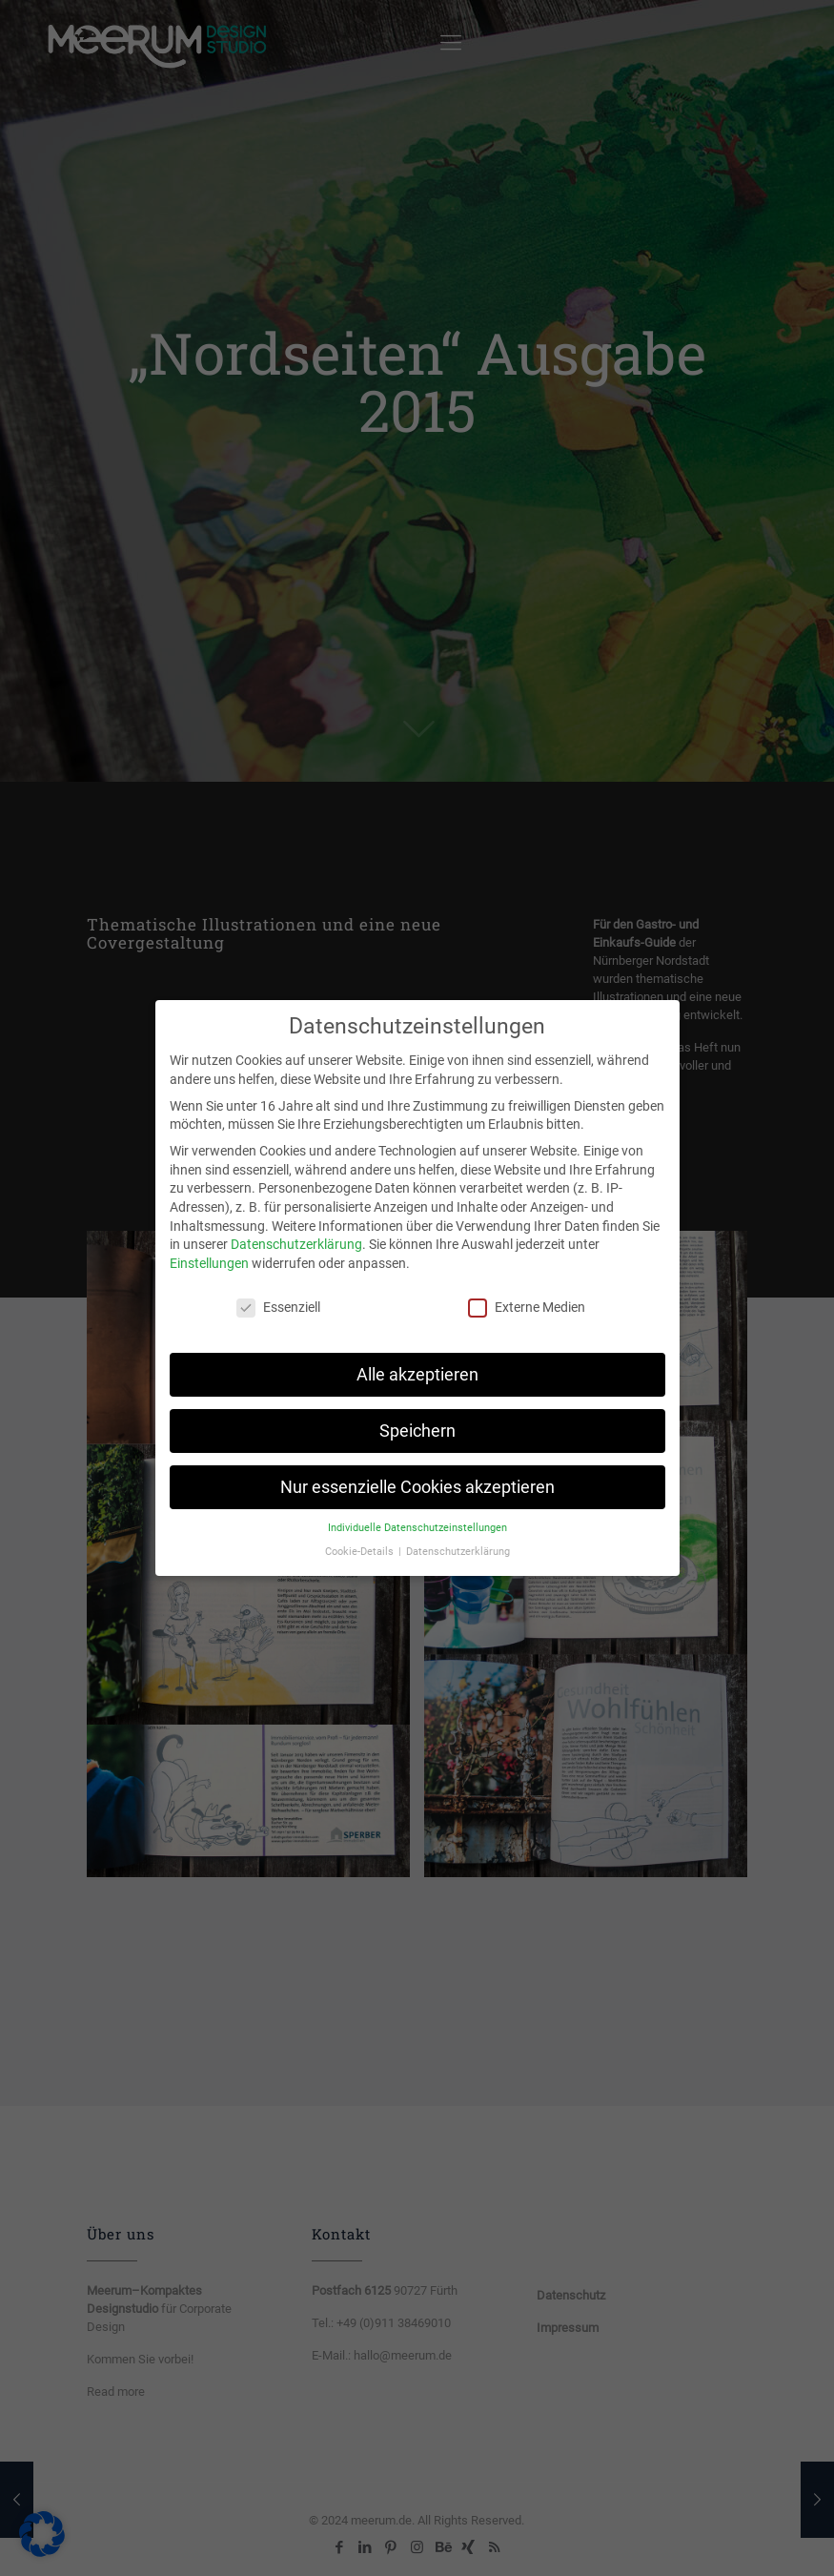 The height and width of the screenshot is (2576, 834). Describe the element at coordinates (361, 1540) in the screenshot. I see `Cookie-Details [button]` at that location.